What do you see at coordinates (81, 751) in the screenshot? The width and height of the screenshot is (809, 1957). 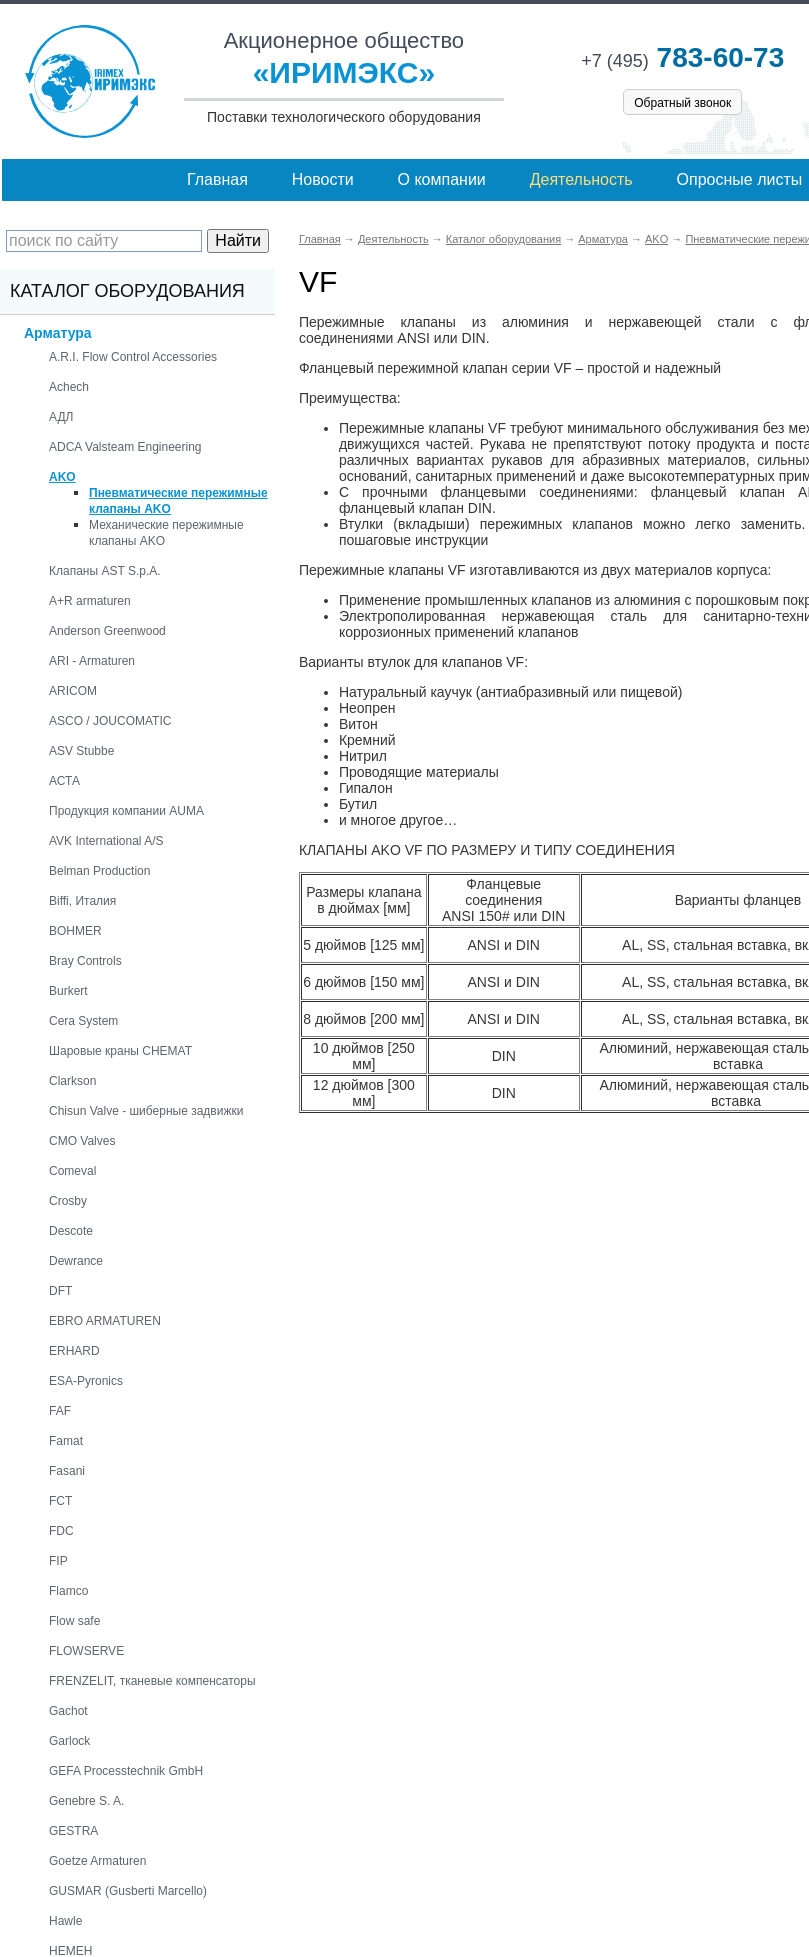 I see `ASV Stubbe` at bounding box center [81, 751].